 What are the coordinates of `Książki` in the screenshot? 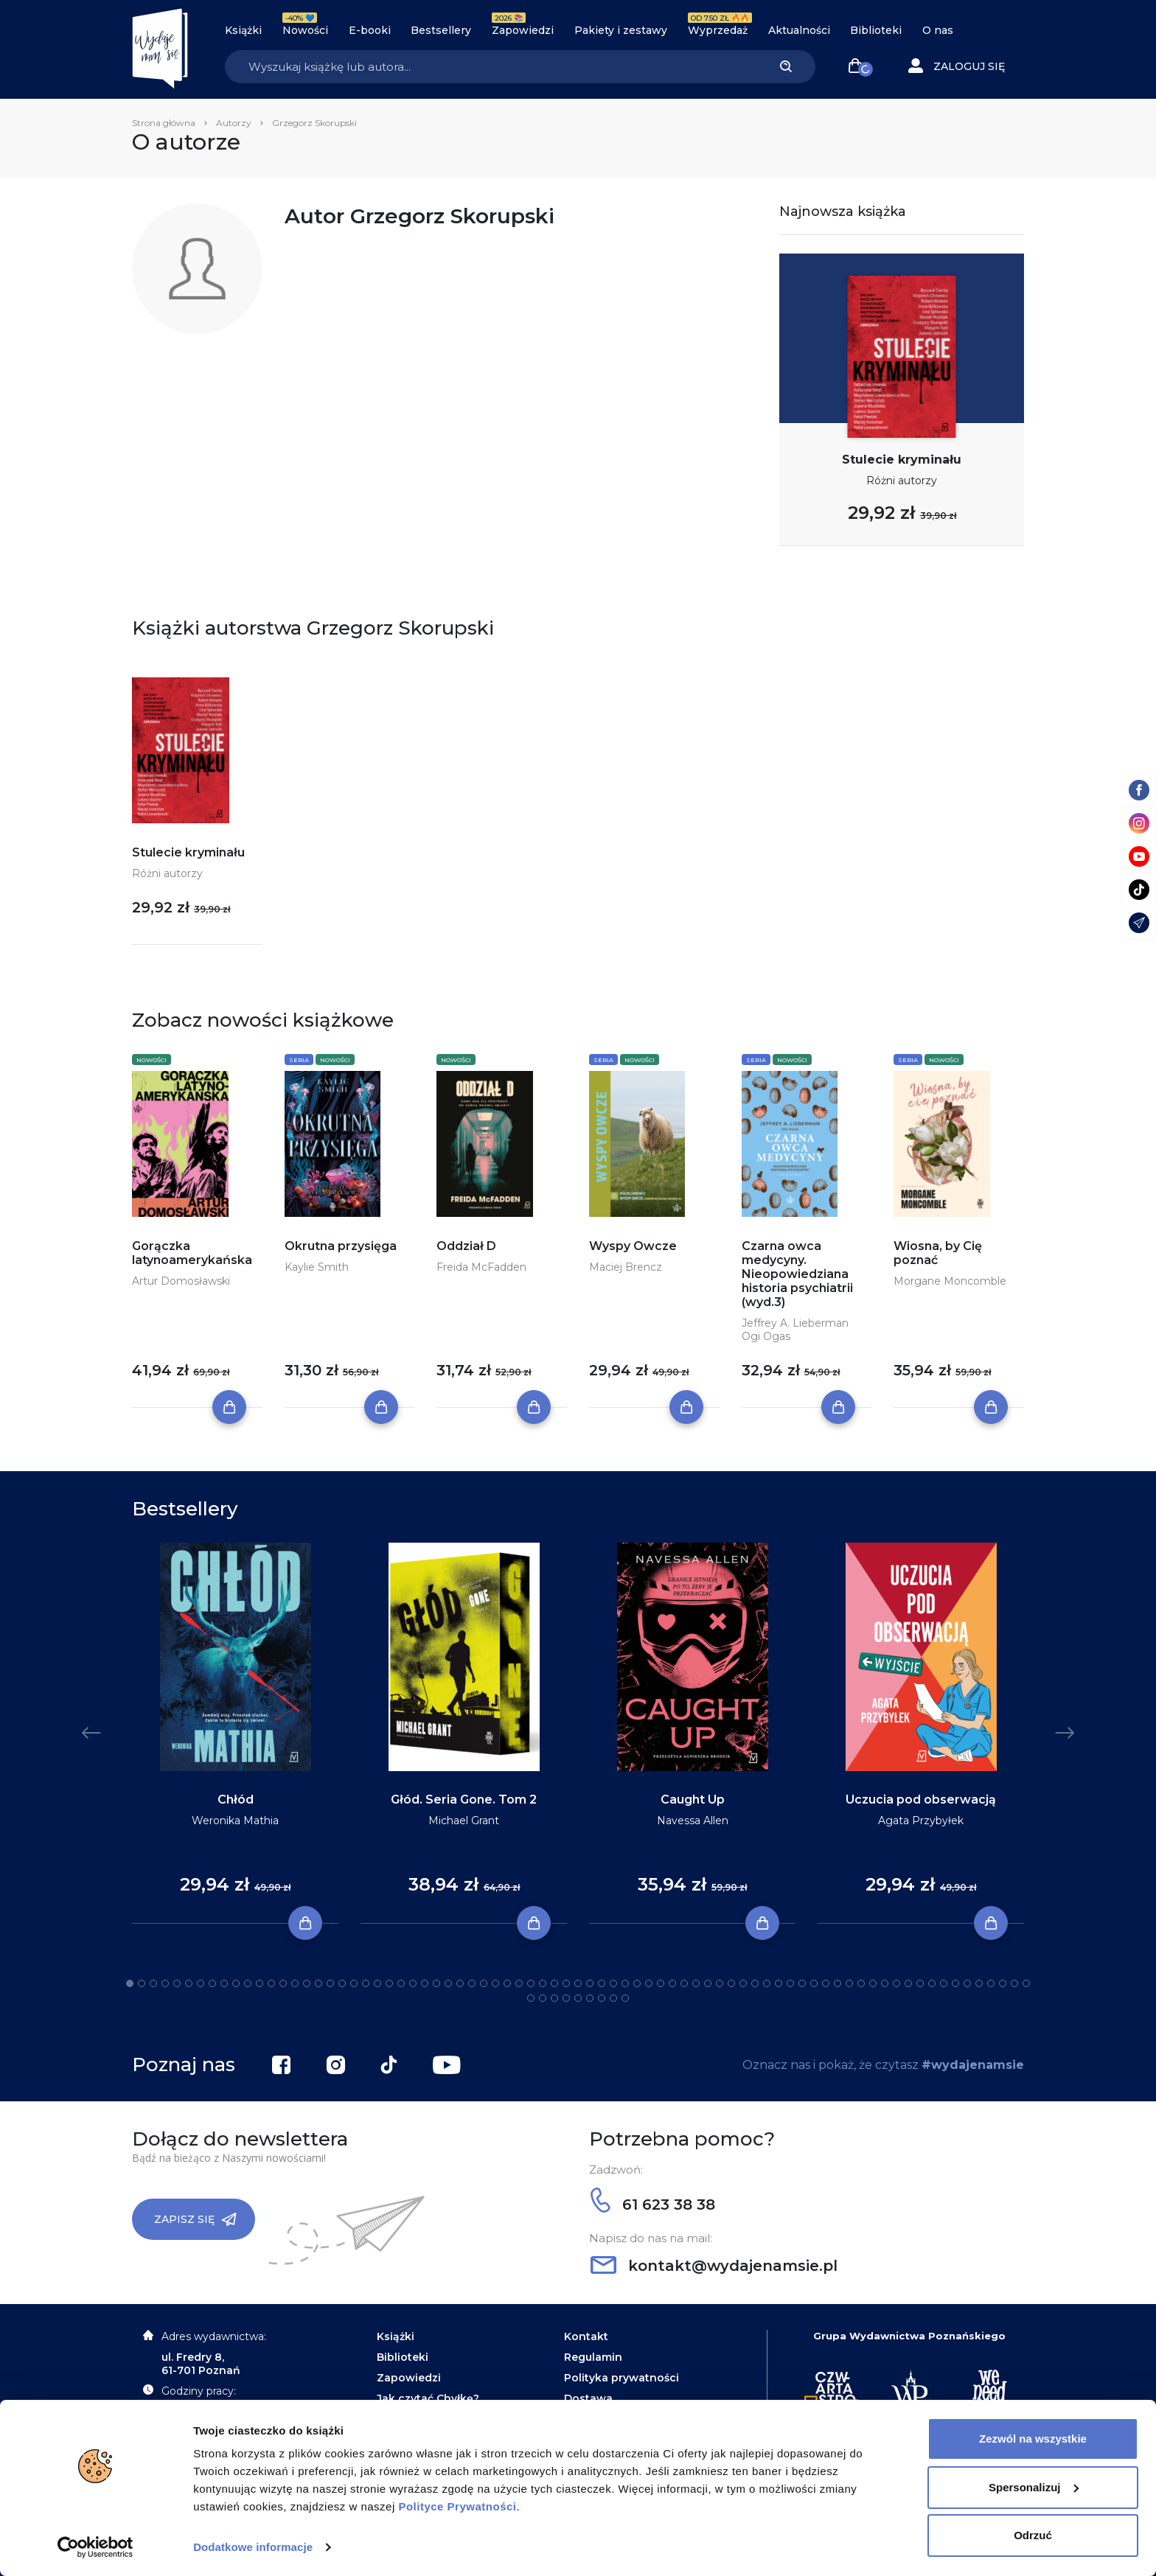 It's located at (243, 30).